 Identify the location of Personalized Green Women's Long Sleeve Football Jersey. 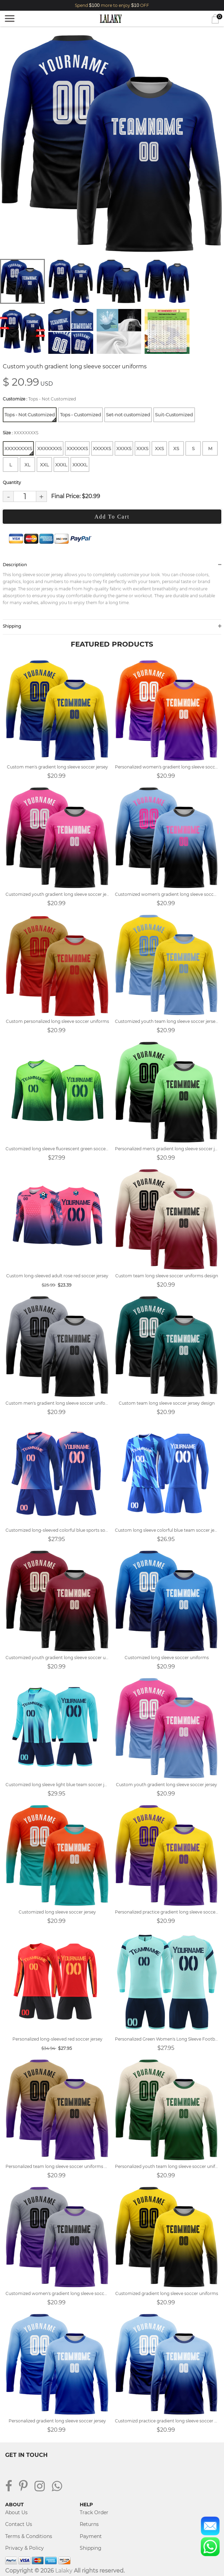
(167, 2039).